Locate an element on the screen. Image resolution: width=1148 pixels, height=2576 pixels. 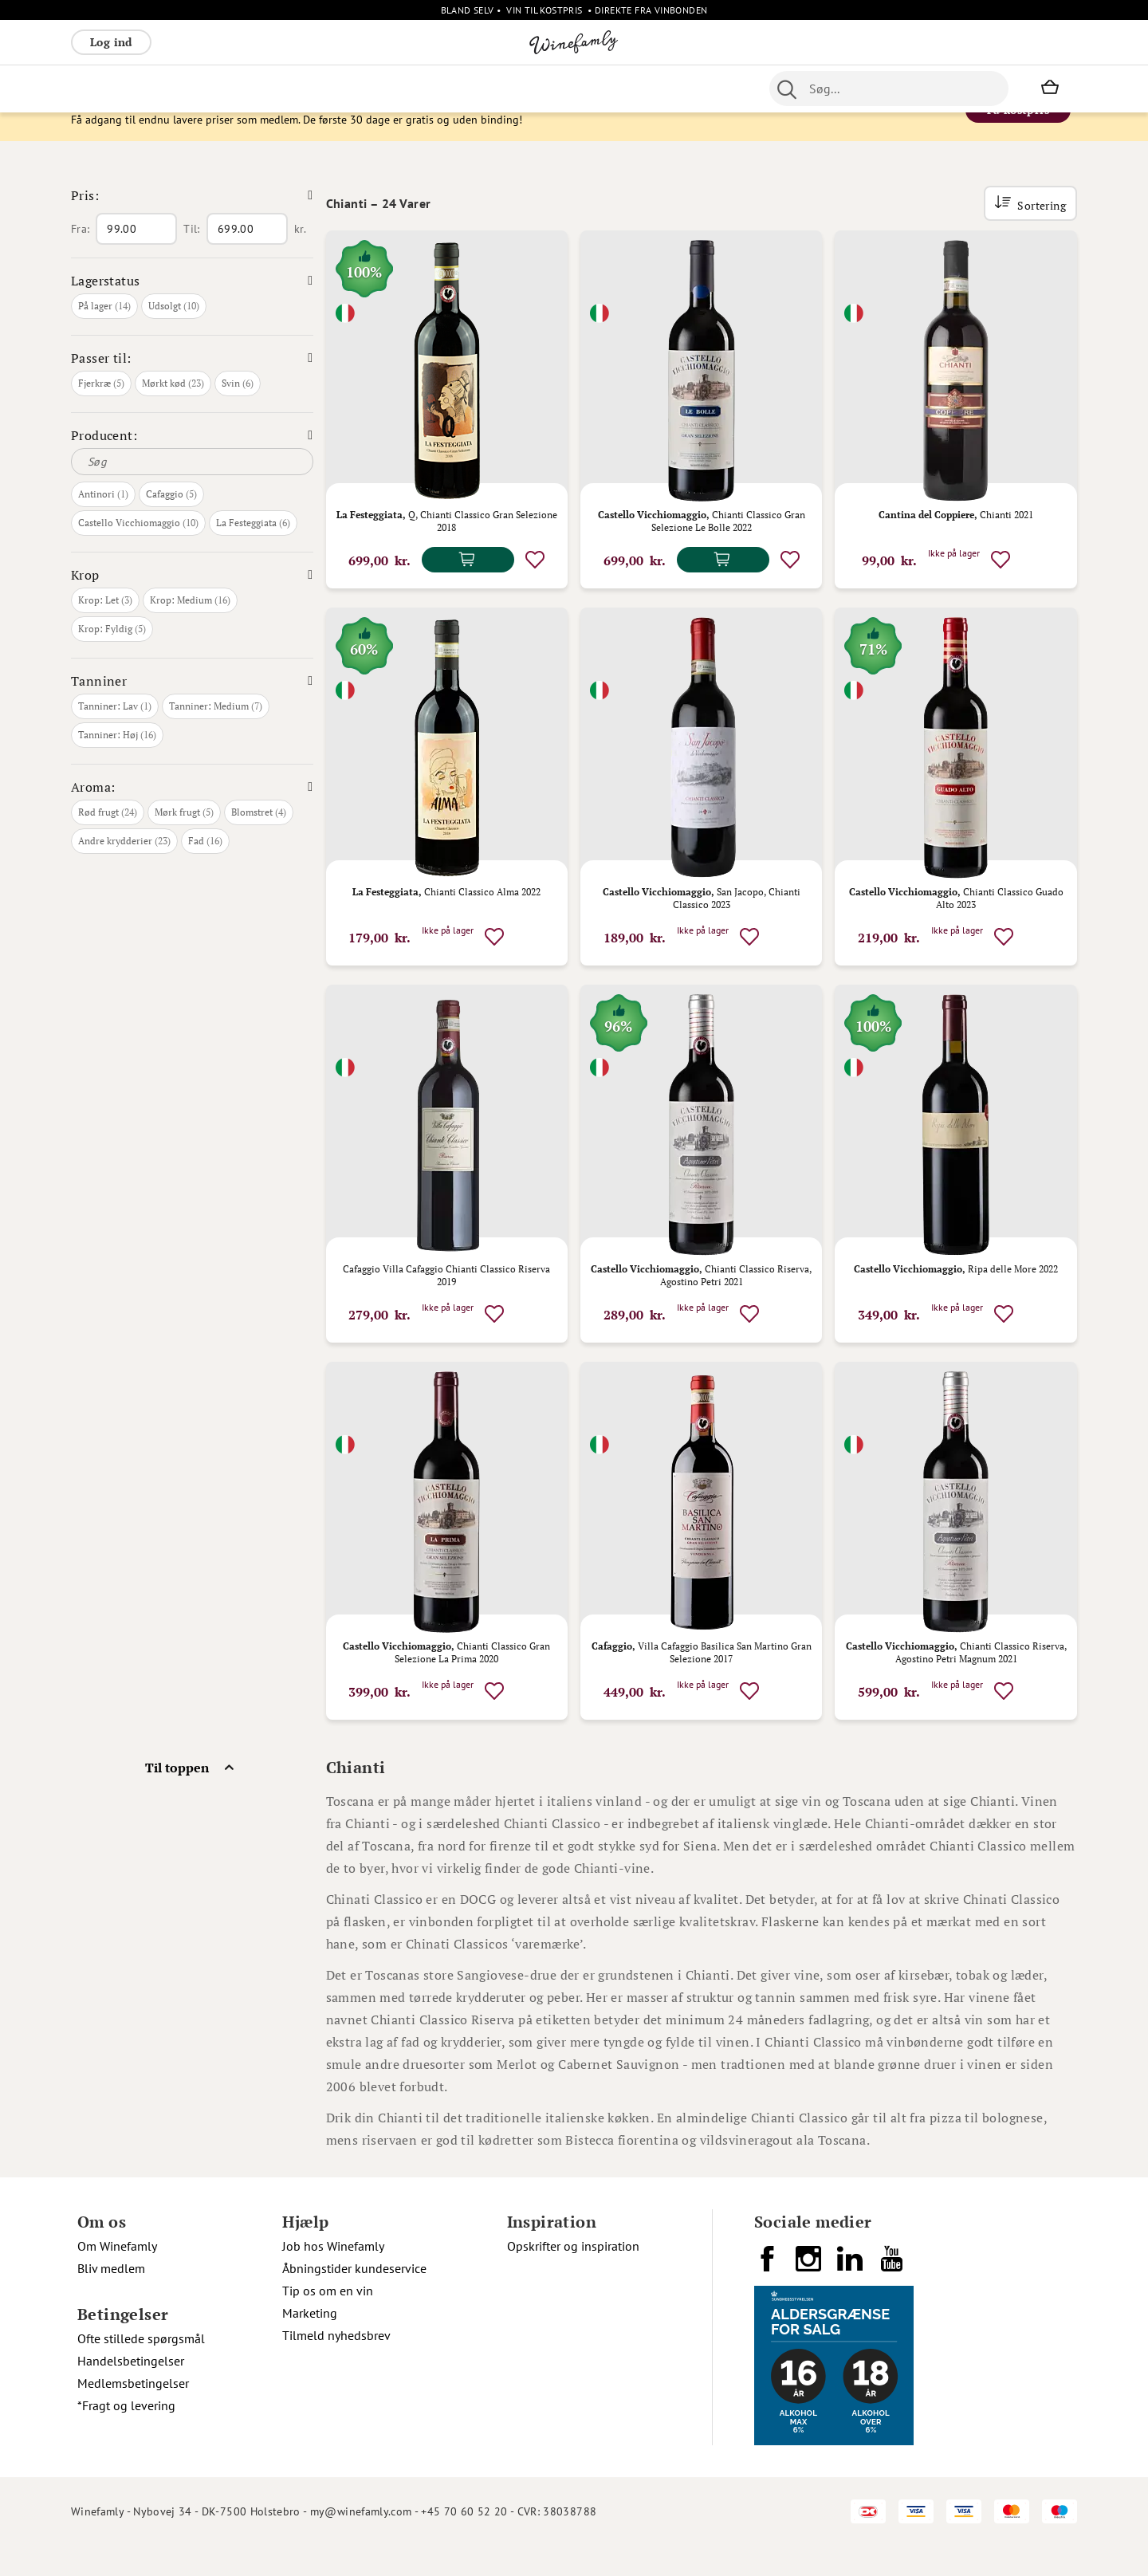
Fra: is located at coordinates (80, 259).